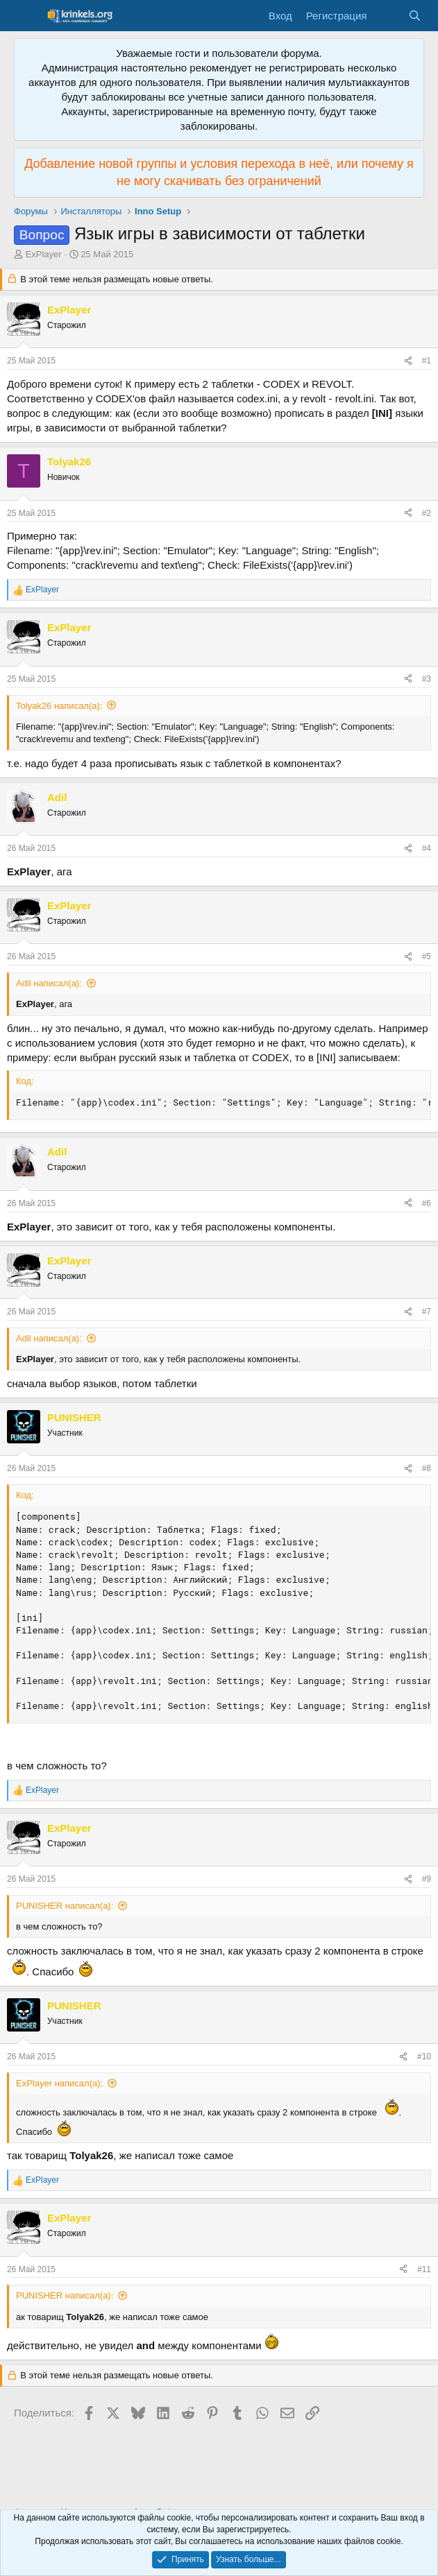 The width and height of the screenshot is (438, 2576). Describe the element at coordinates (408, 361) in the screenshot. I see `[Поделиться]` at that location.